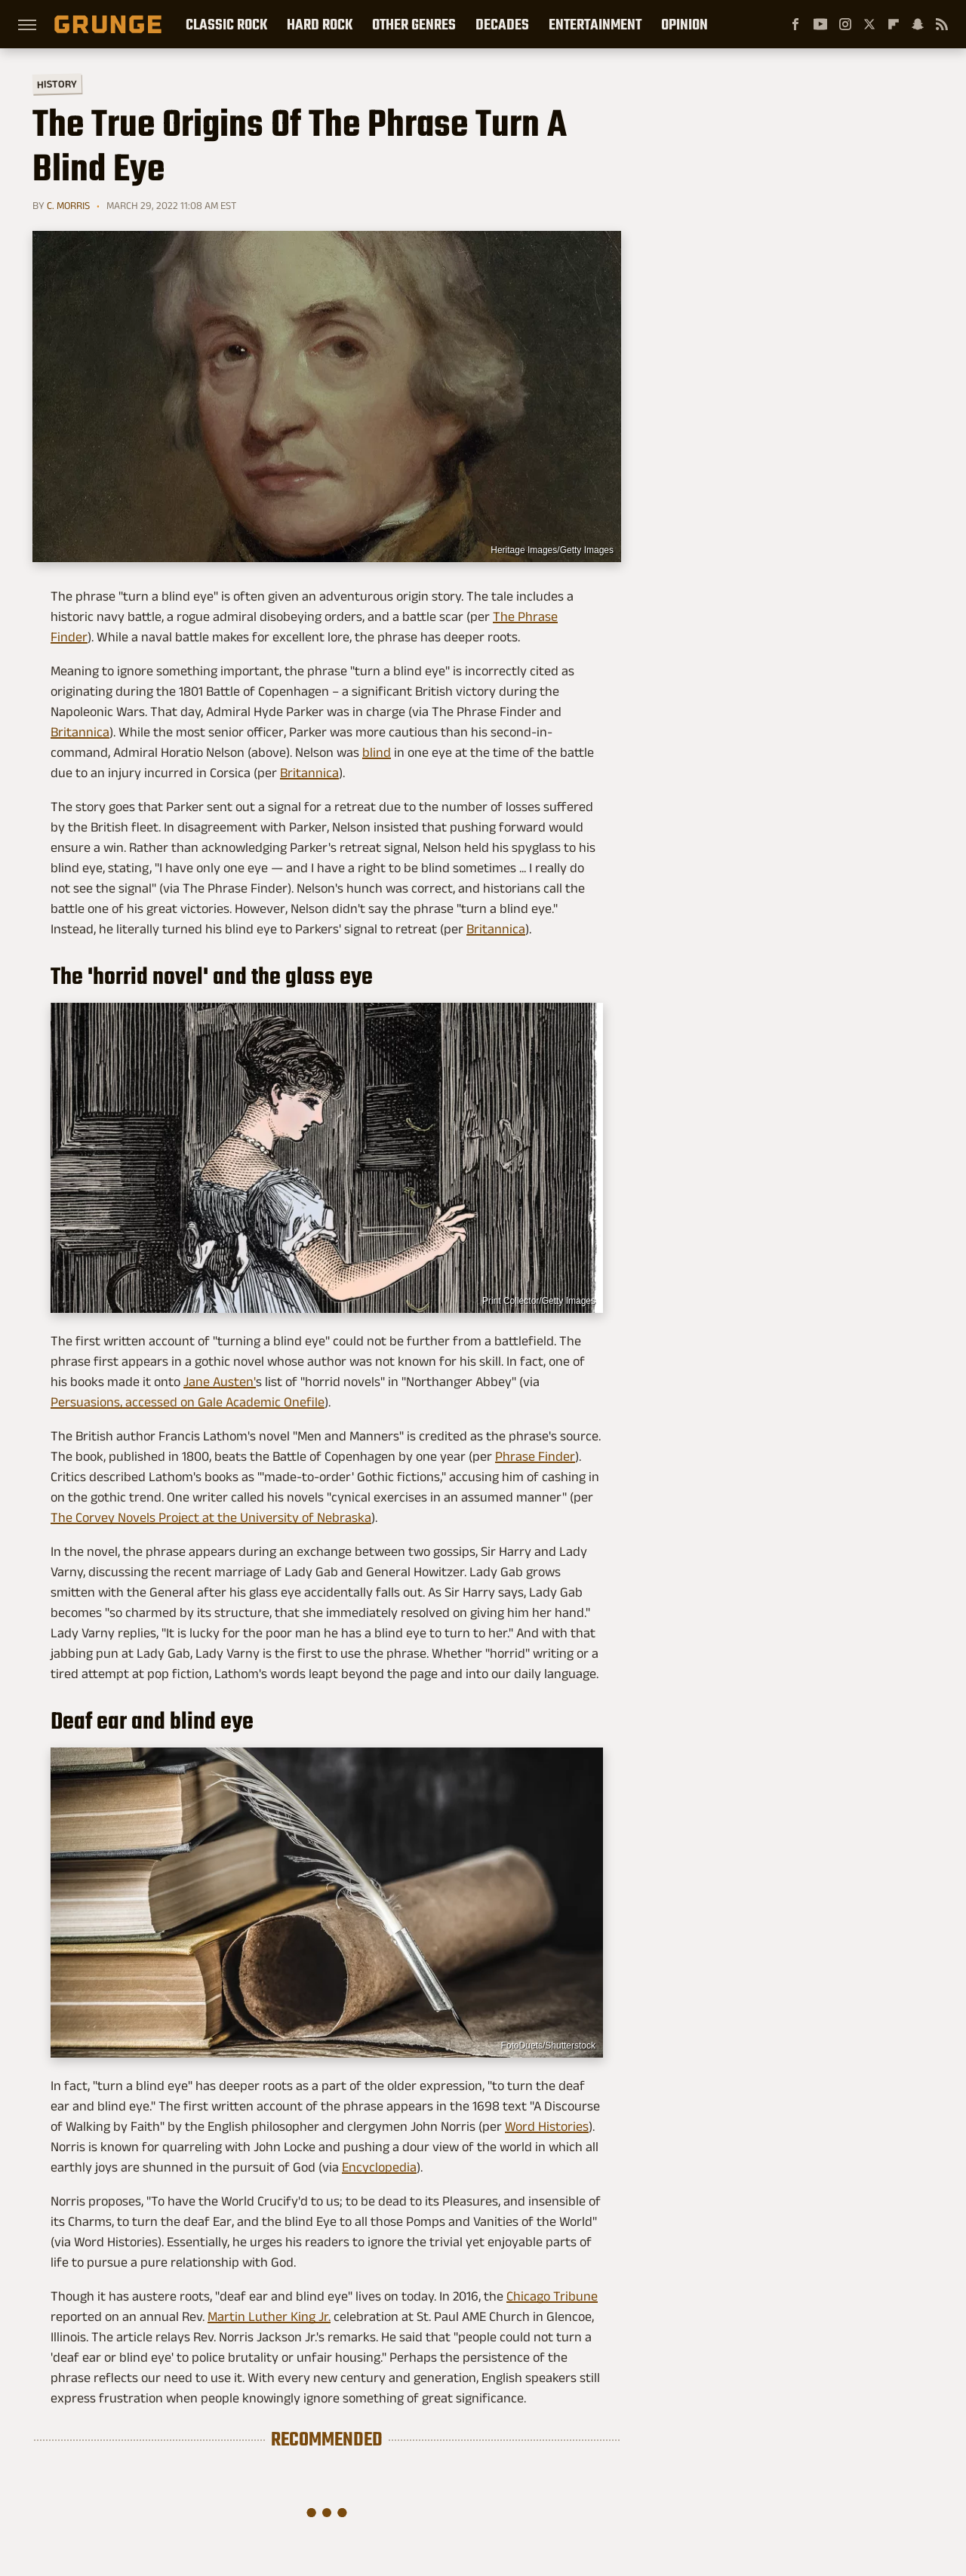 The image size is (966, 2576). I want to click on Entertainment, so click(595, 24).